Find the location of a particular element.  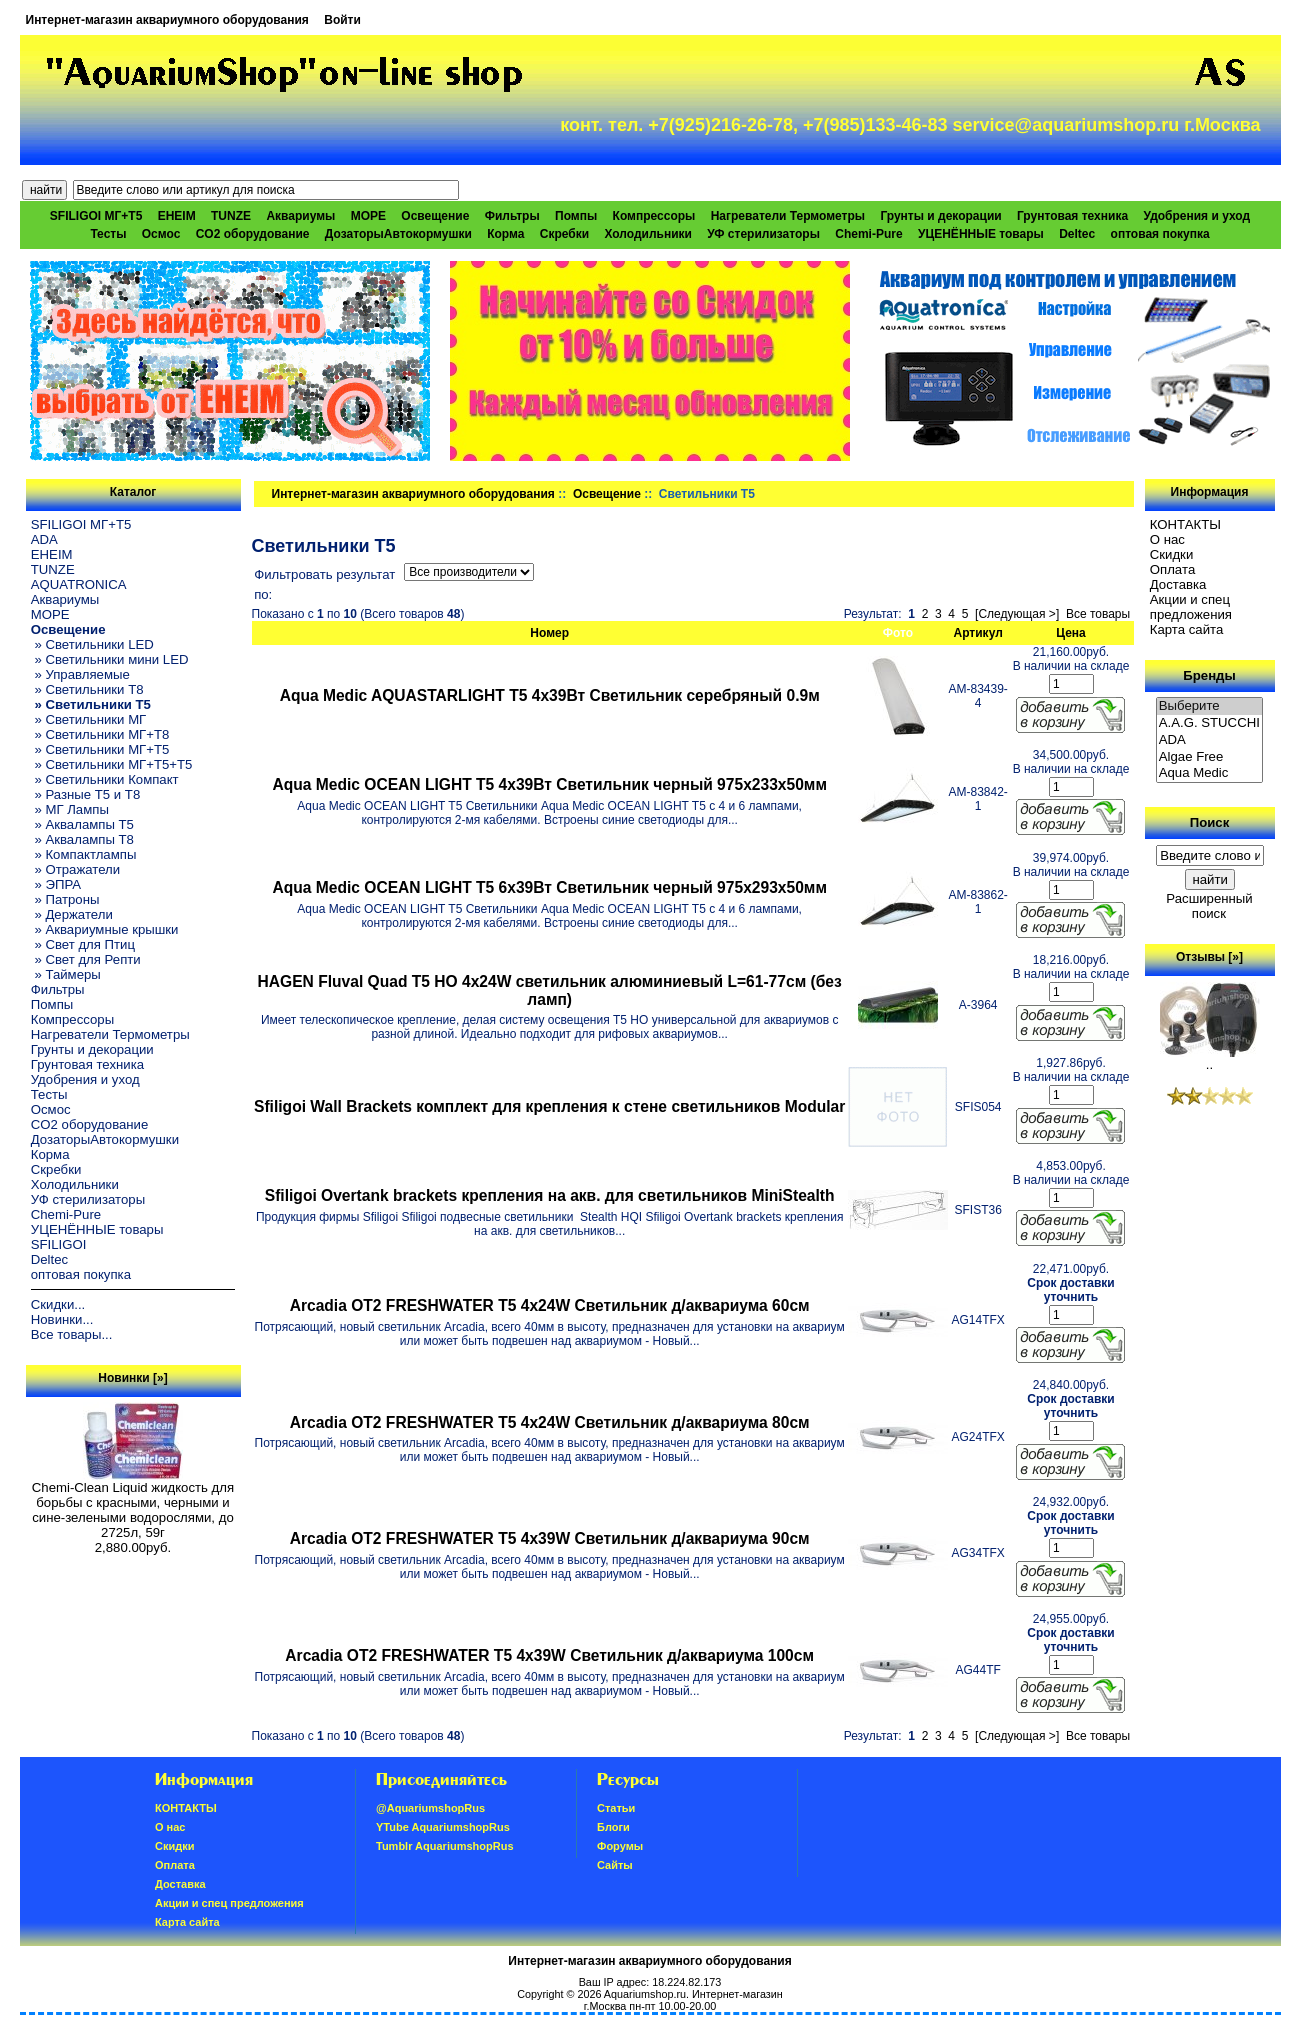

HAGEN Fluval Quad T5 HO 4x24W светильник алюминиевый L=61-77см (без ламп) is located at coordinates (550, 990).